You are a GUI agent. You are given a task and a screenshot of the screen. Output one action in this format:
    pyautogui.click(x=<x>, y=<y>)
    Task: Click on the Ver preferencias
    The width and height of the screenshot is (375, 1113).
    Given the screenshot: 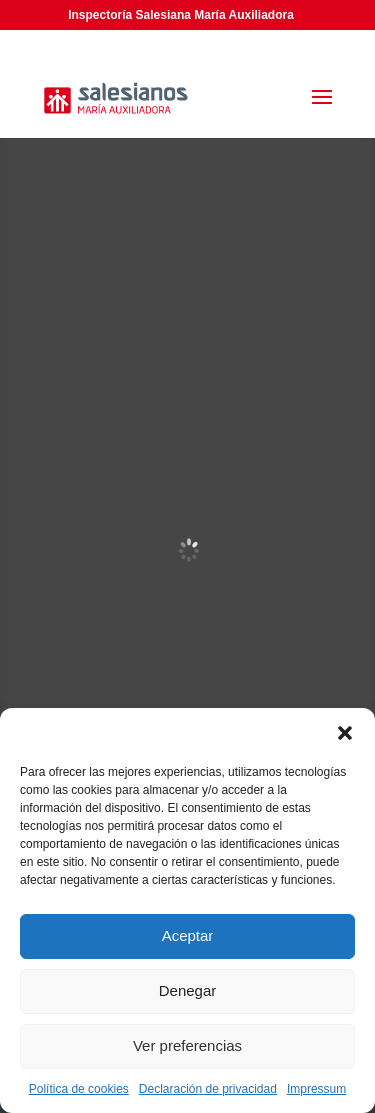 What is the action you would take?
    pyautogui.click(x=187, y=1045)
    